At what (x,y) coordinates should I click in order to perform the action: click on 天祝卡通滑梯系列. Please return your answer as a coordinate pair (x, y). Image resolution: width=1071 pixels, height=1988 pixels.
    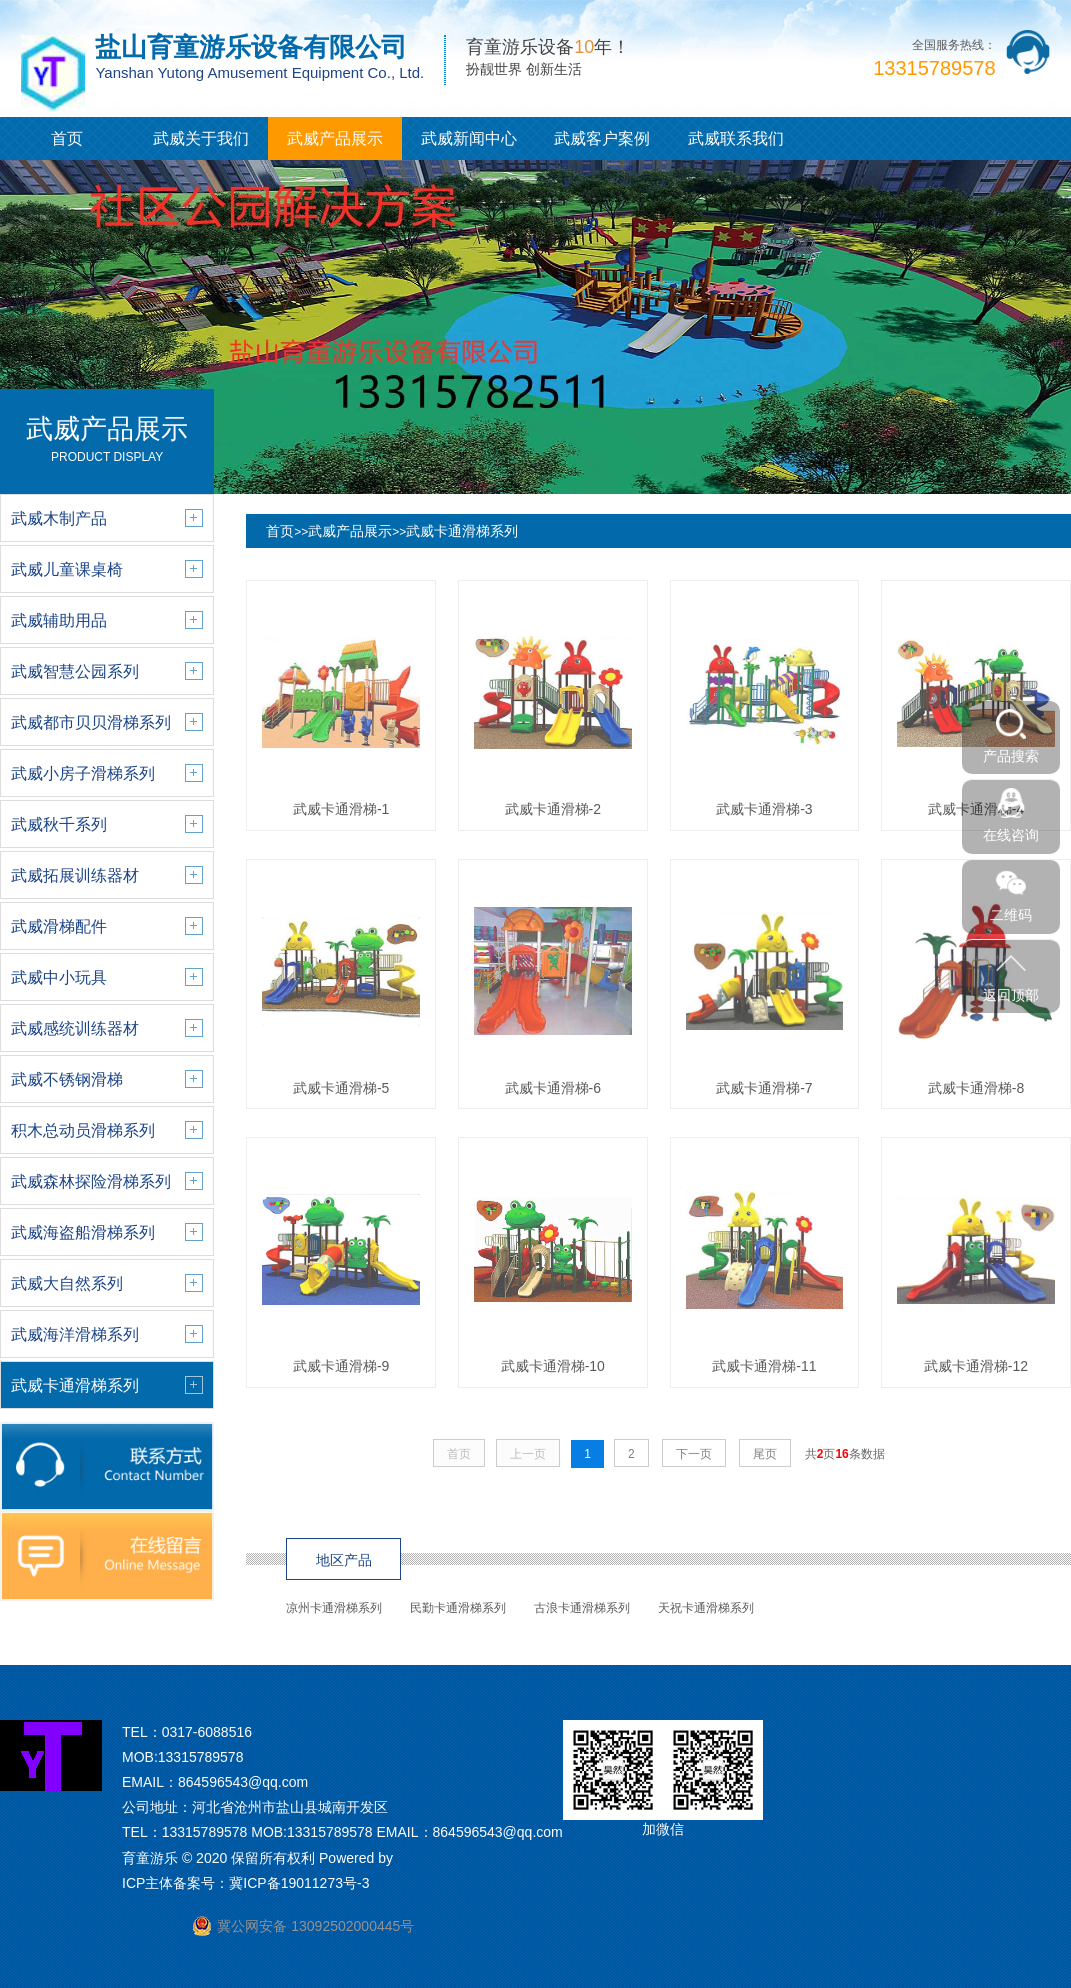
    Looking at the image, I should click on (706, 1608).